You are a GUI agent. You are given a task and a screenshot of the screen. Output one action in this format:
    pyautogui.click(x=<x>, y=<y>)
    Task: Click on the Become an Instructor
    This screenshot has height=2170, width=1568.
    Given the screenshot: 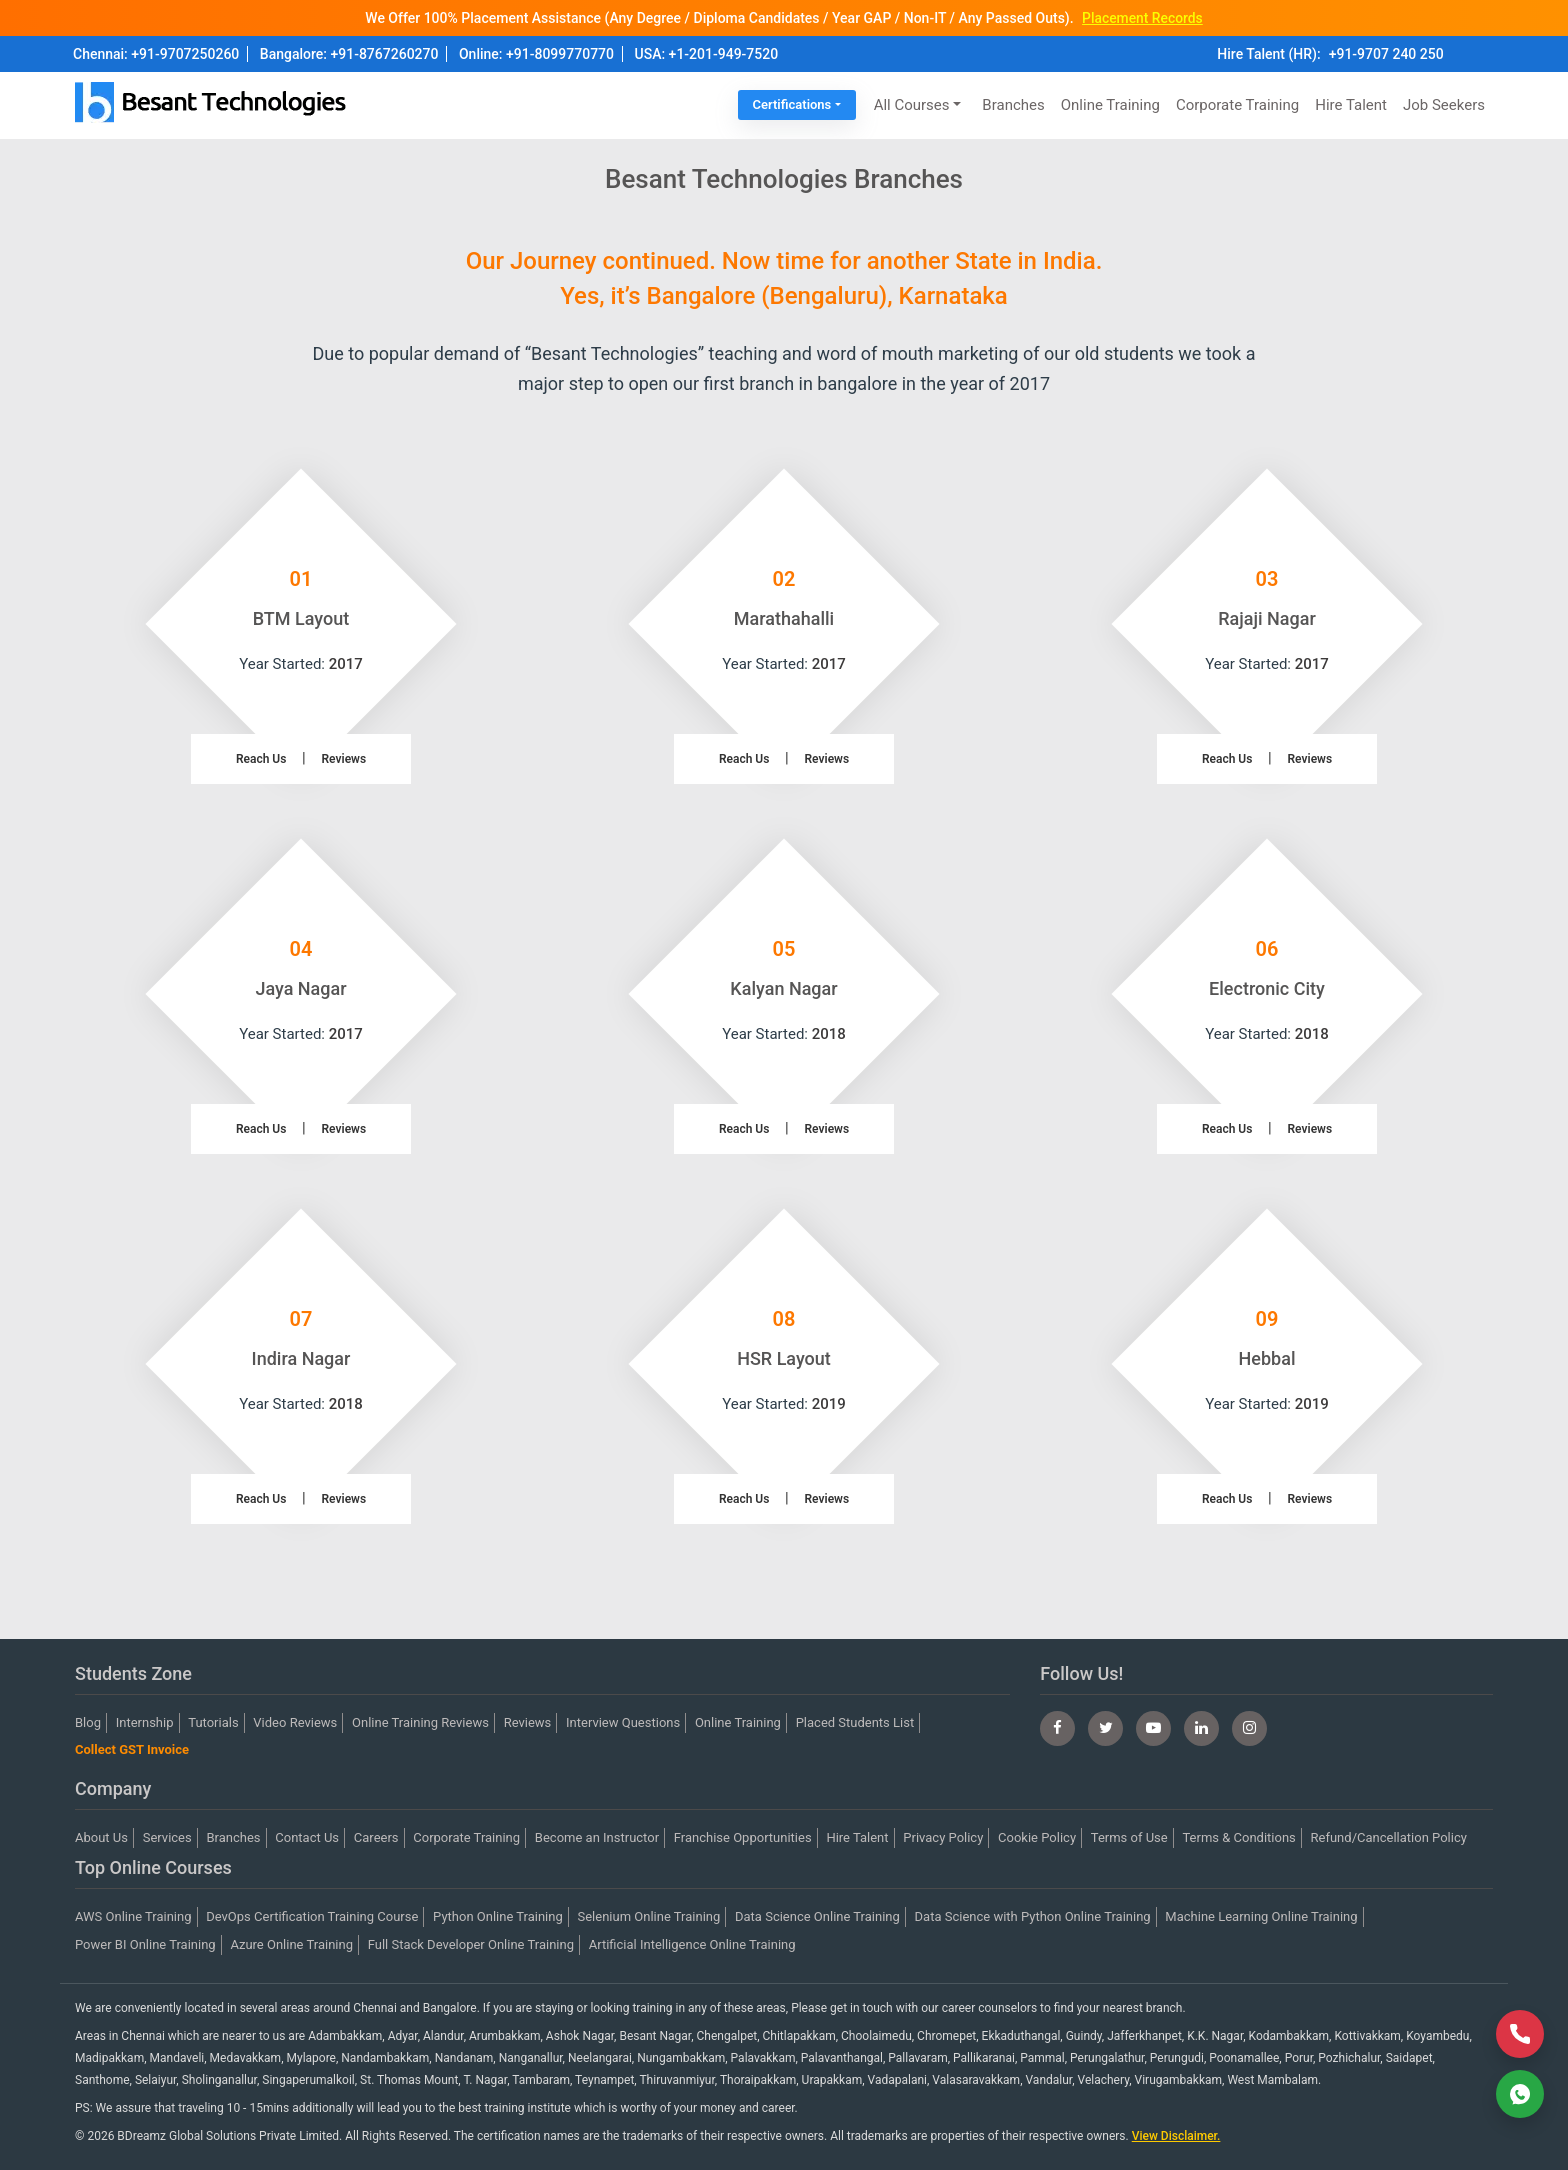 What is the action you would take?
    pyautogui.click(x=597, y=1837)
    